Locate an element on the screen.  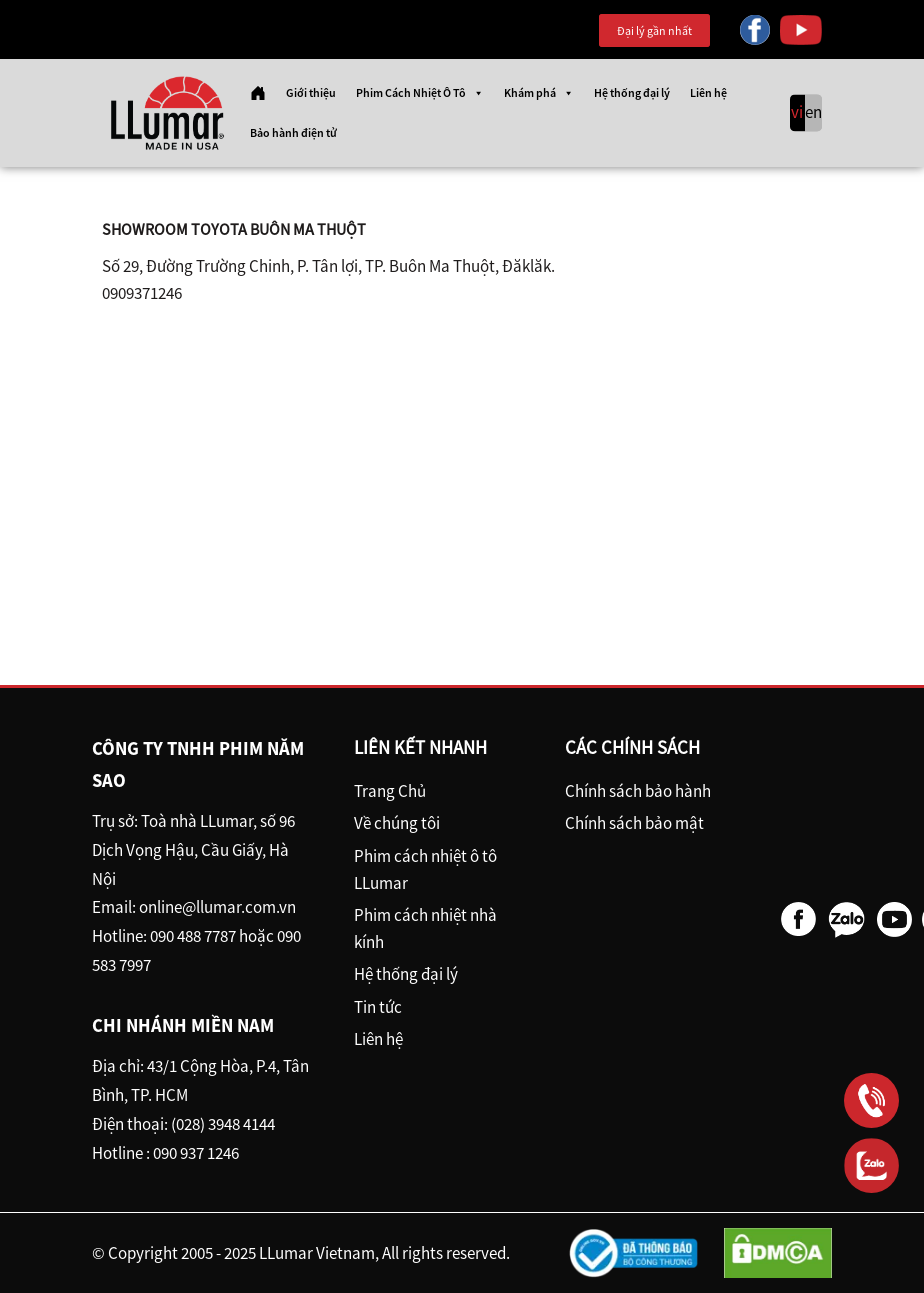
vi is located at coordinates (797, 113).